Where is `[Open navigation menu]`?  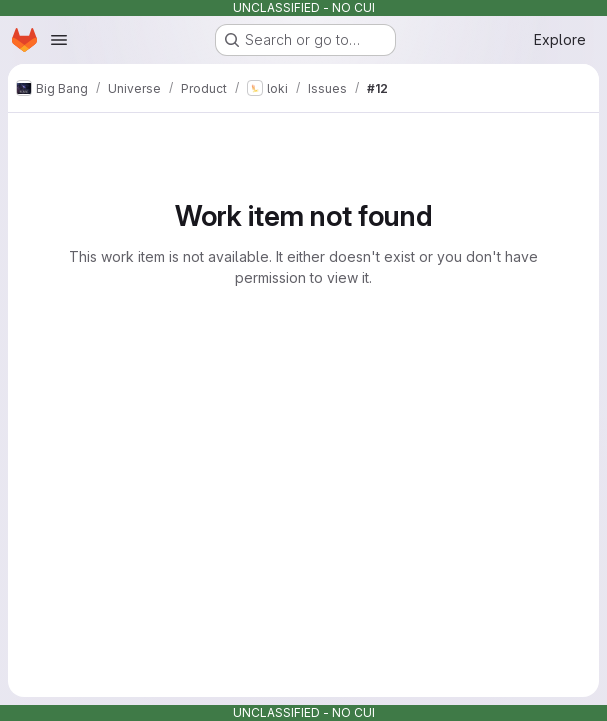
[Open navigation menu] is located at coordinates (59, 40).